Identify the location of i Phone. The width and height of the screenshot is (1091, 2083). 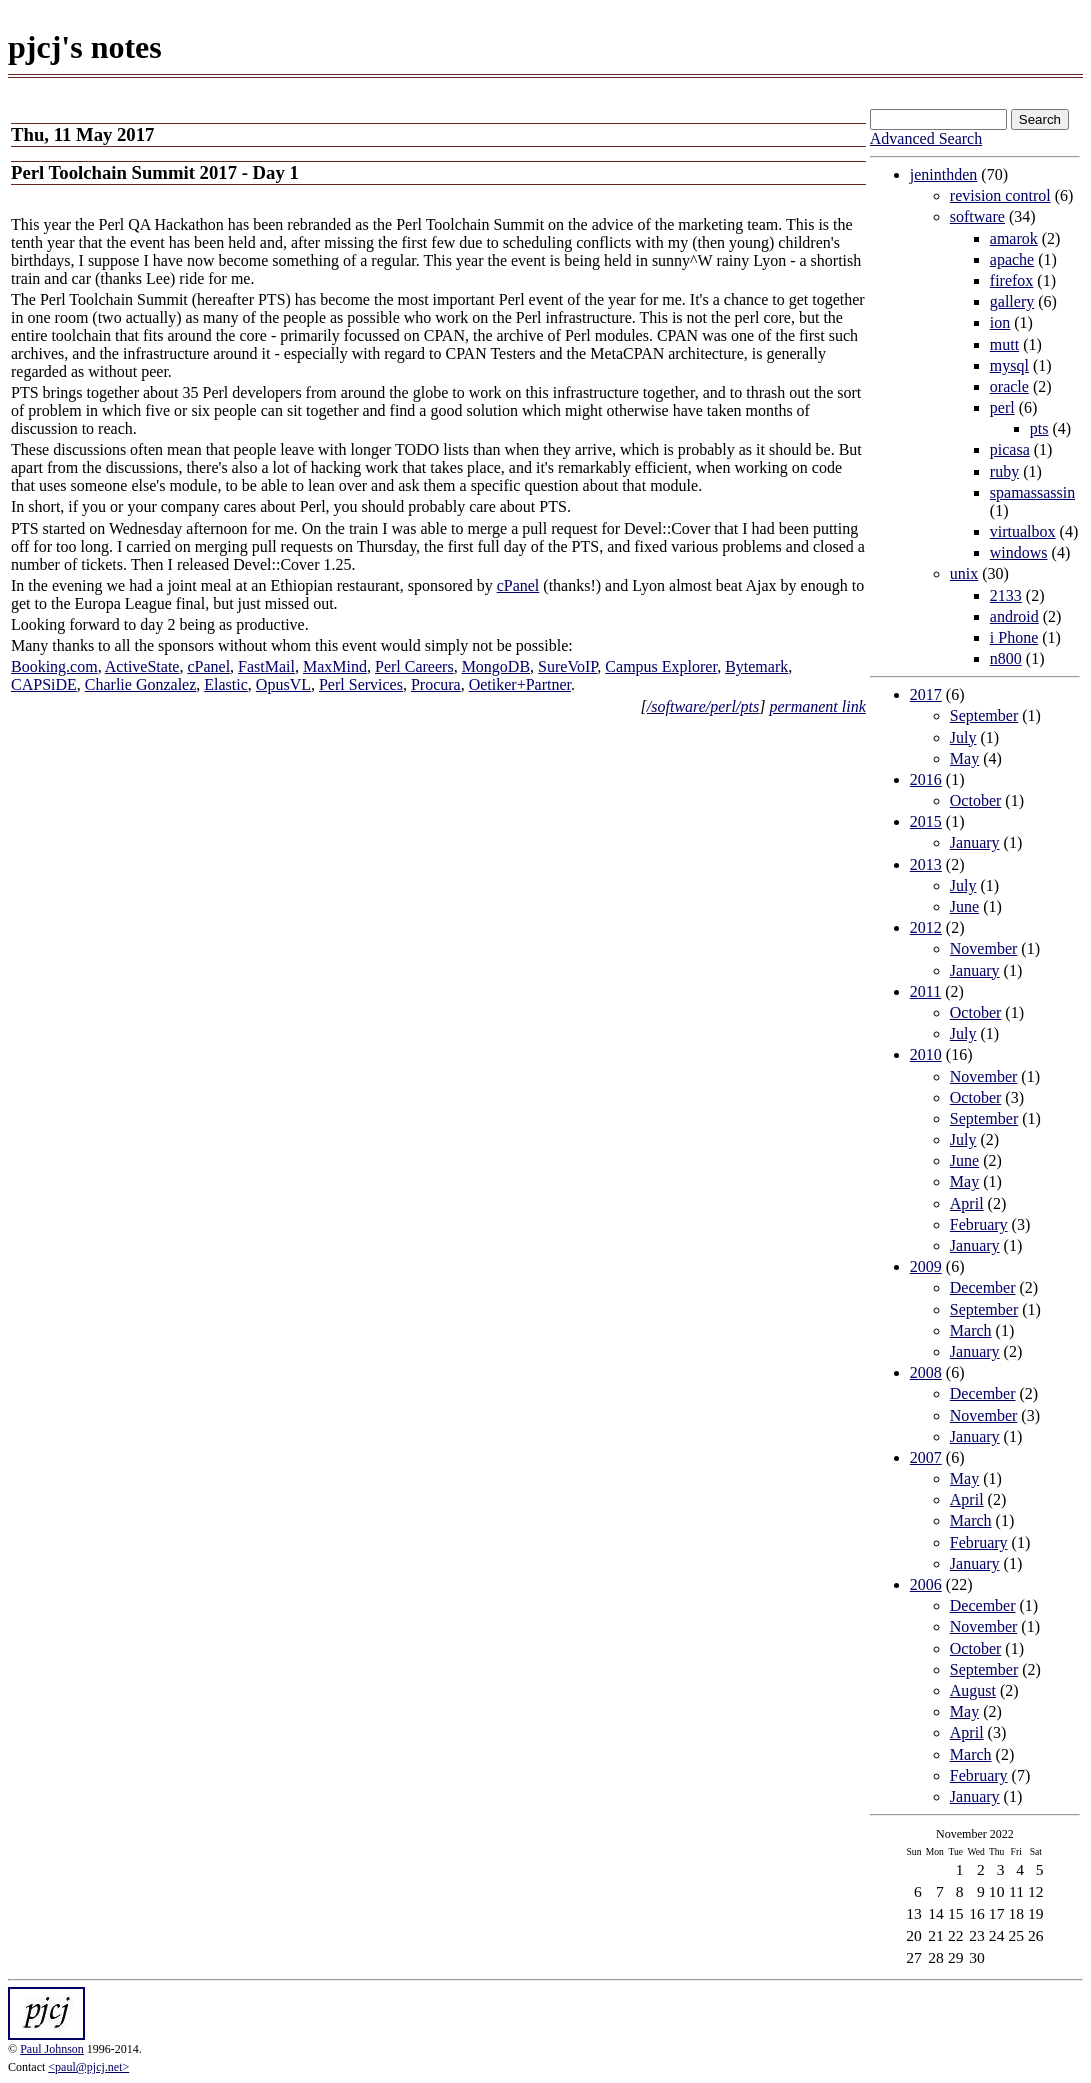
(1014, 637).